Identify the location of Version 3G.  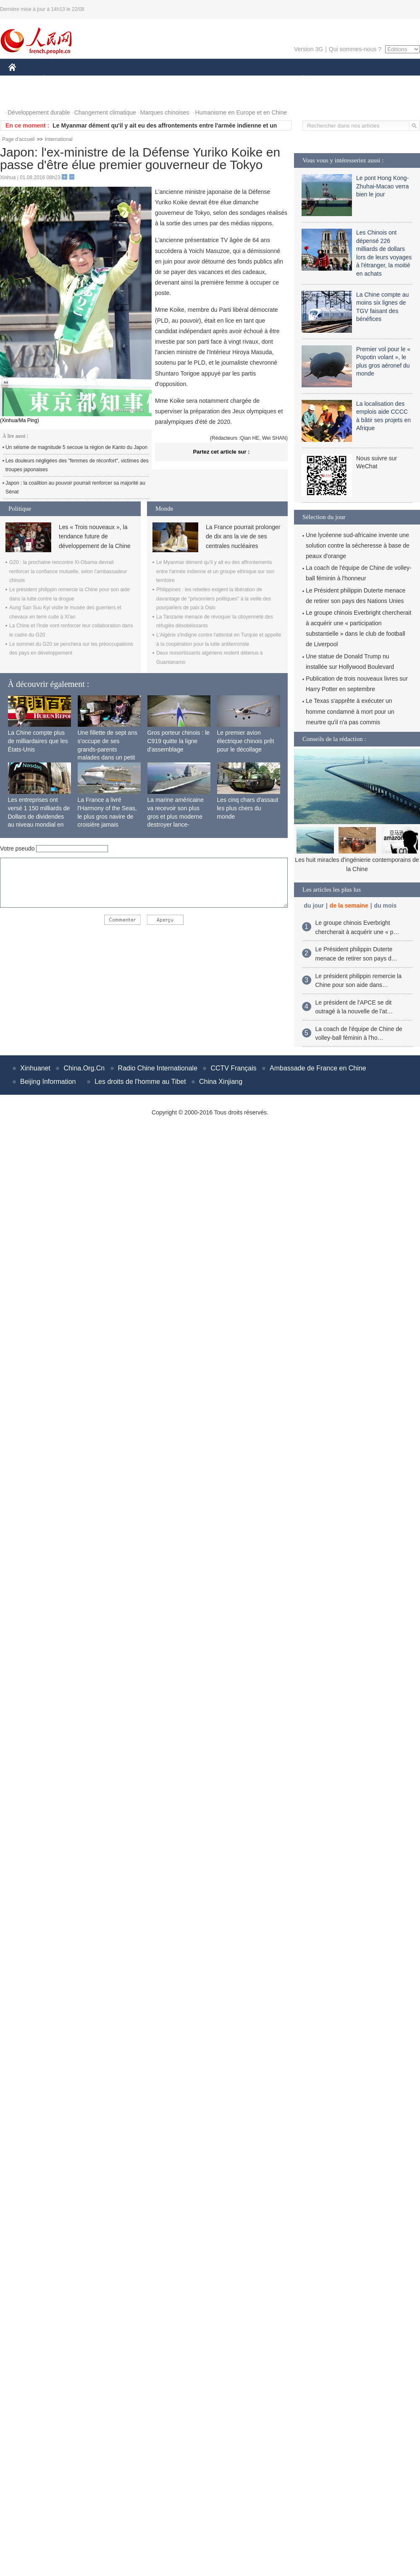
(308, 49).